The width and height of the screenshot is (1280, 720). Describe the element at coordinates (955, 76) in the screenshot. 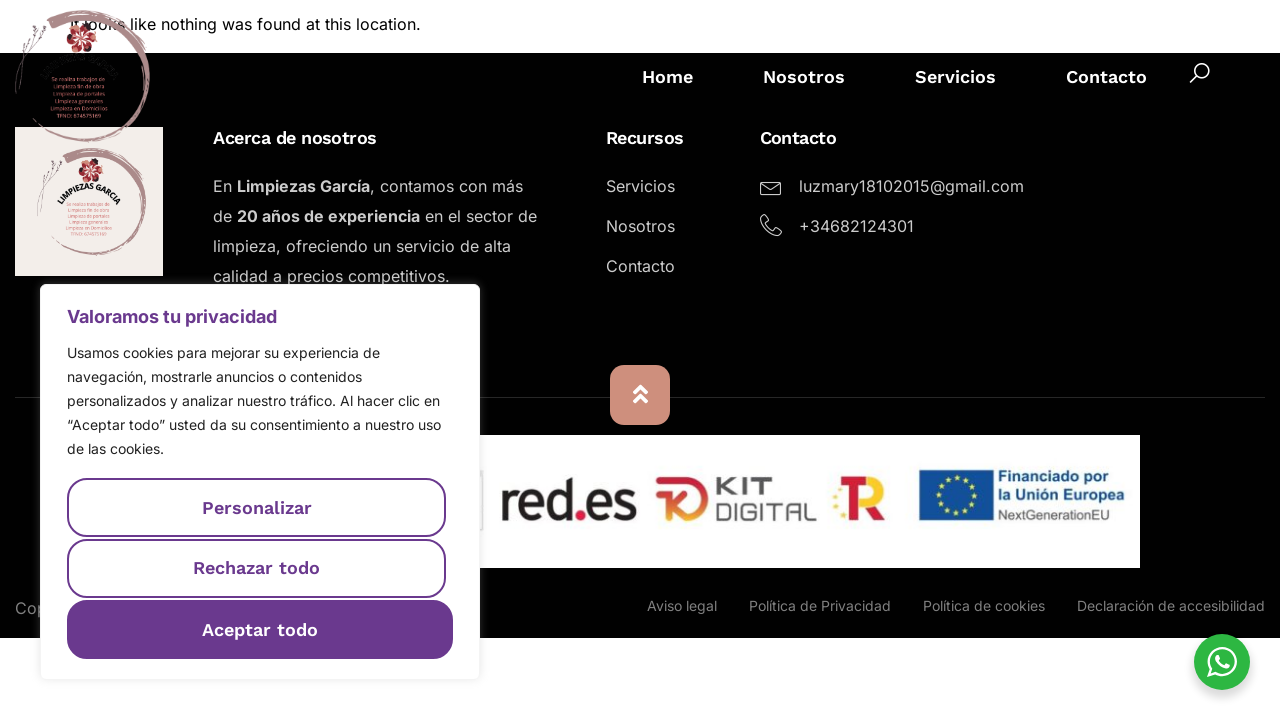

I see `Servicios` at that location.